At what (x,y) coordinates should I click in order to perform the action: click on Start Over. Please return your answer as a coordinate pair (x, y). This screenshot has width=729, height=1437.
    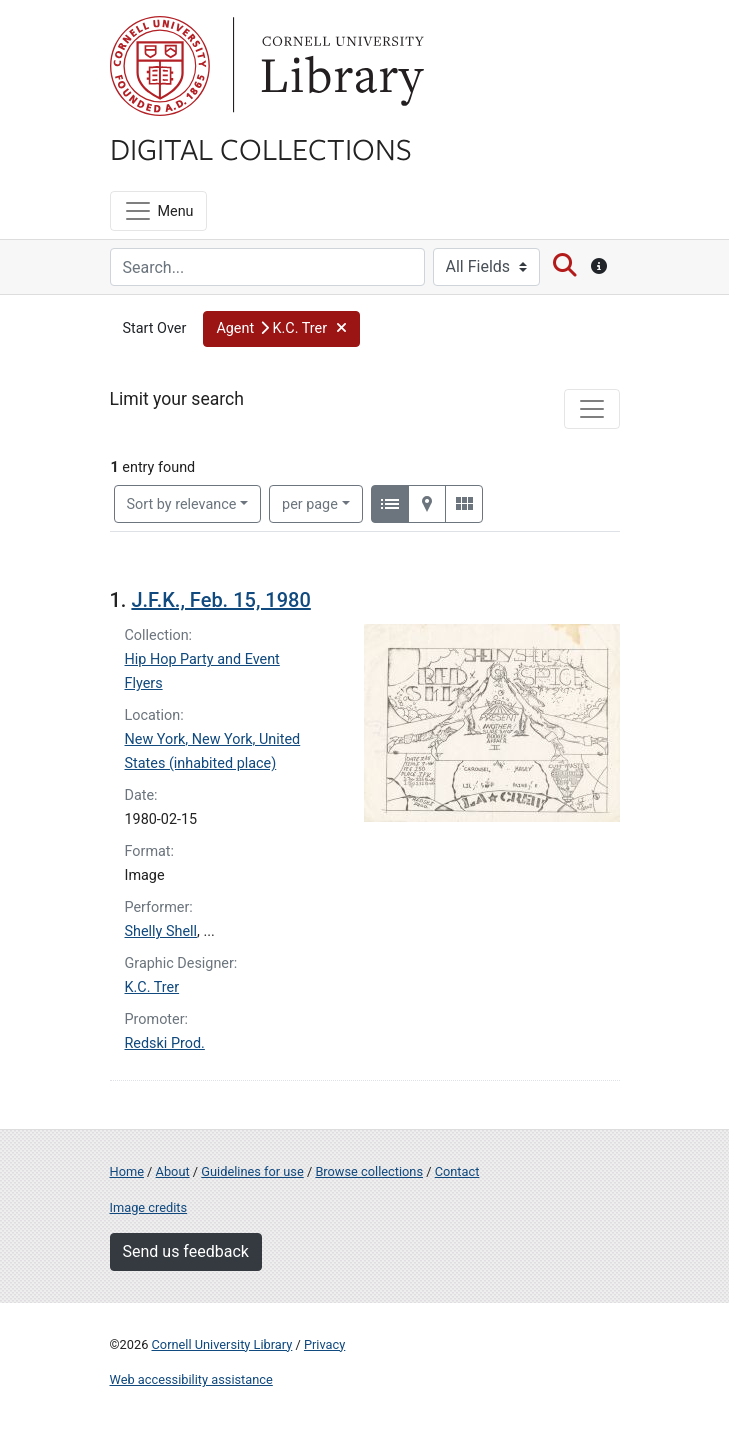
    Looking at the image, I should click on (155, 328).